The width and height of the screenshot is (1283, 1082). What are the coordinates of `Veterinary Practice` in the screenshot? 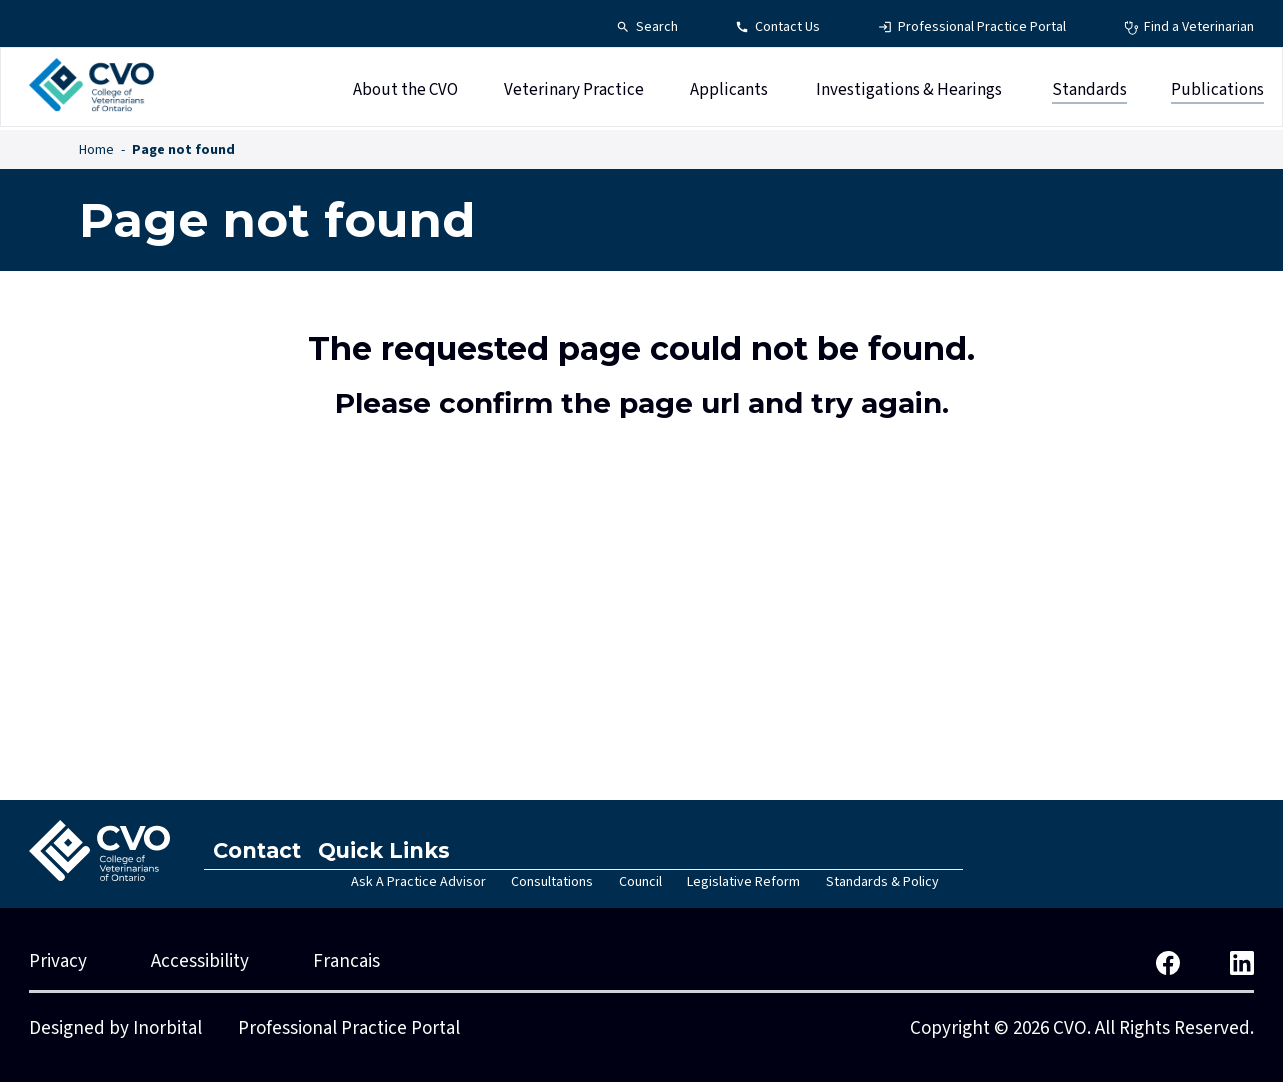 It's located at (574, 93).